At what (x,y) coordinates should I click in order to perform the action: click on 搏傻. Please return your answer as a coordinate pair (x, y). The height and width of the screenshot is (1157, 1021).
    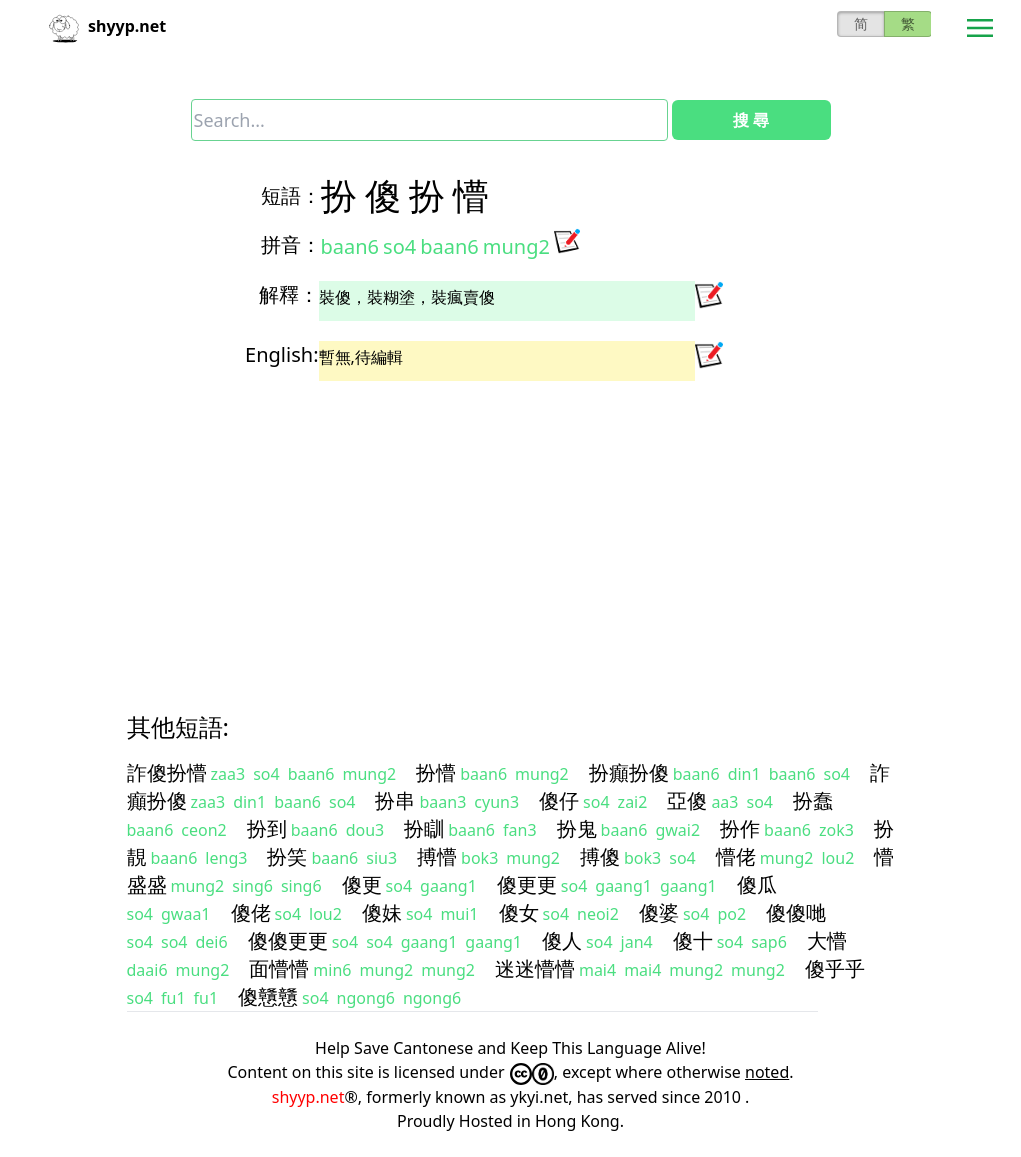
    Looking at the image, I should click on (600, 856).